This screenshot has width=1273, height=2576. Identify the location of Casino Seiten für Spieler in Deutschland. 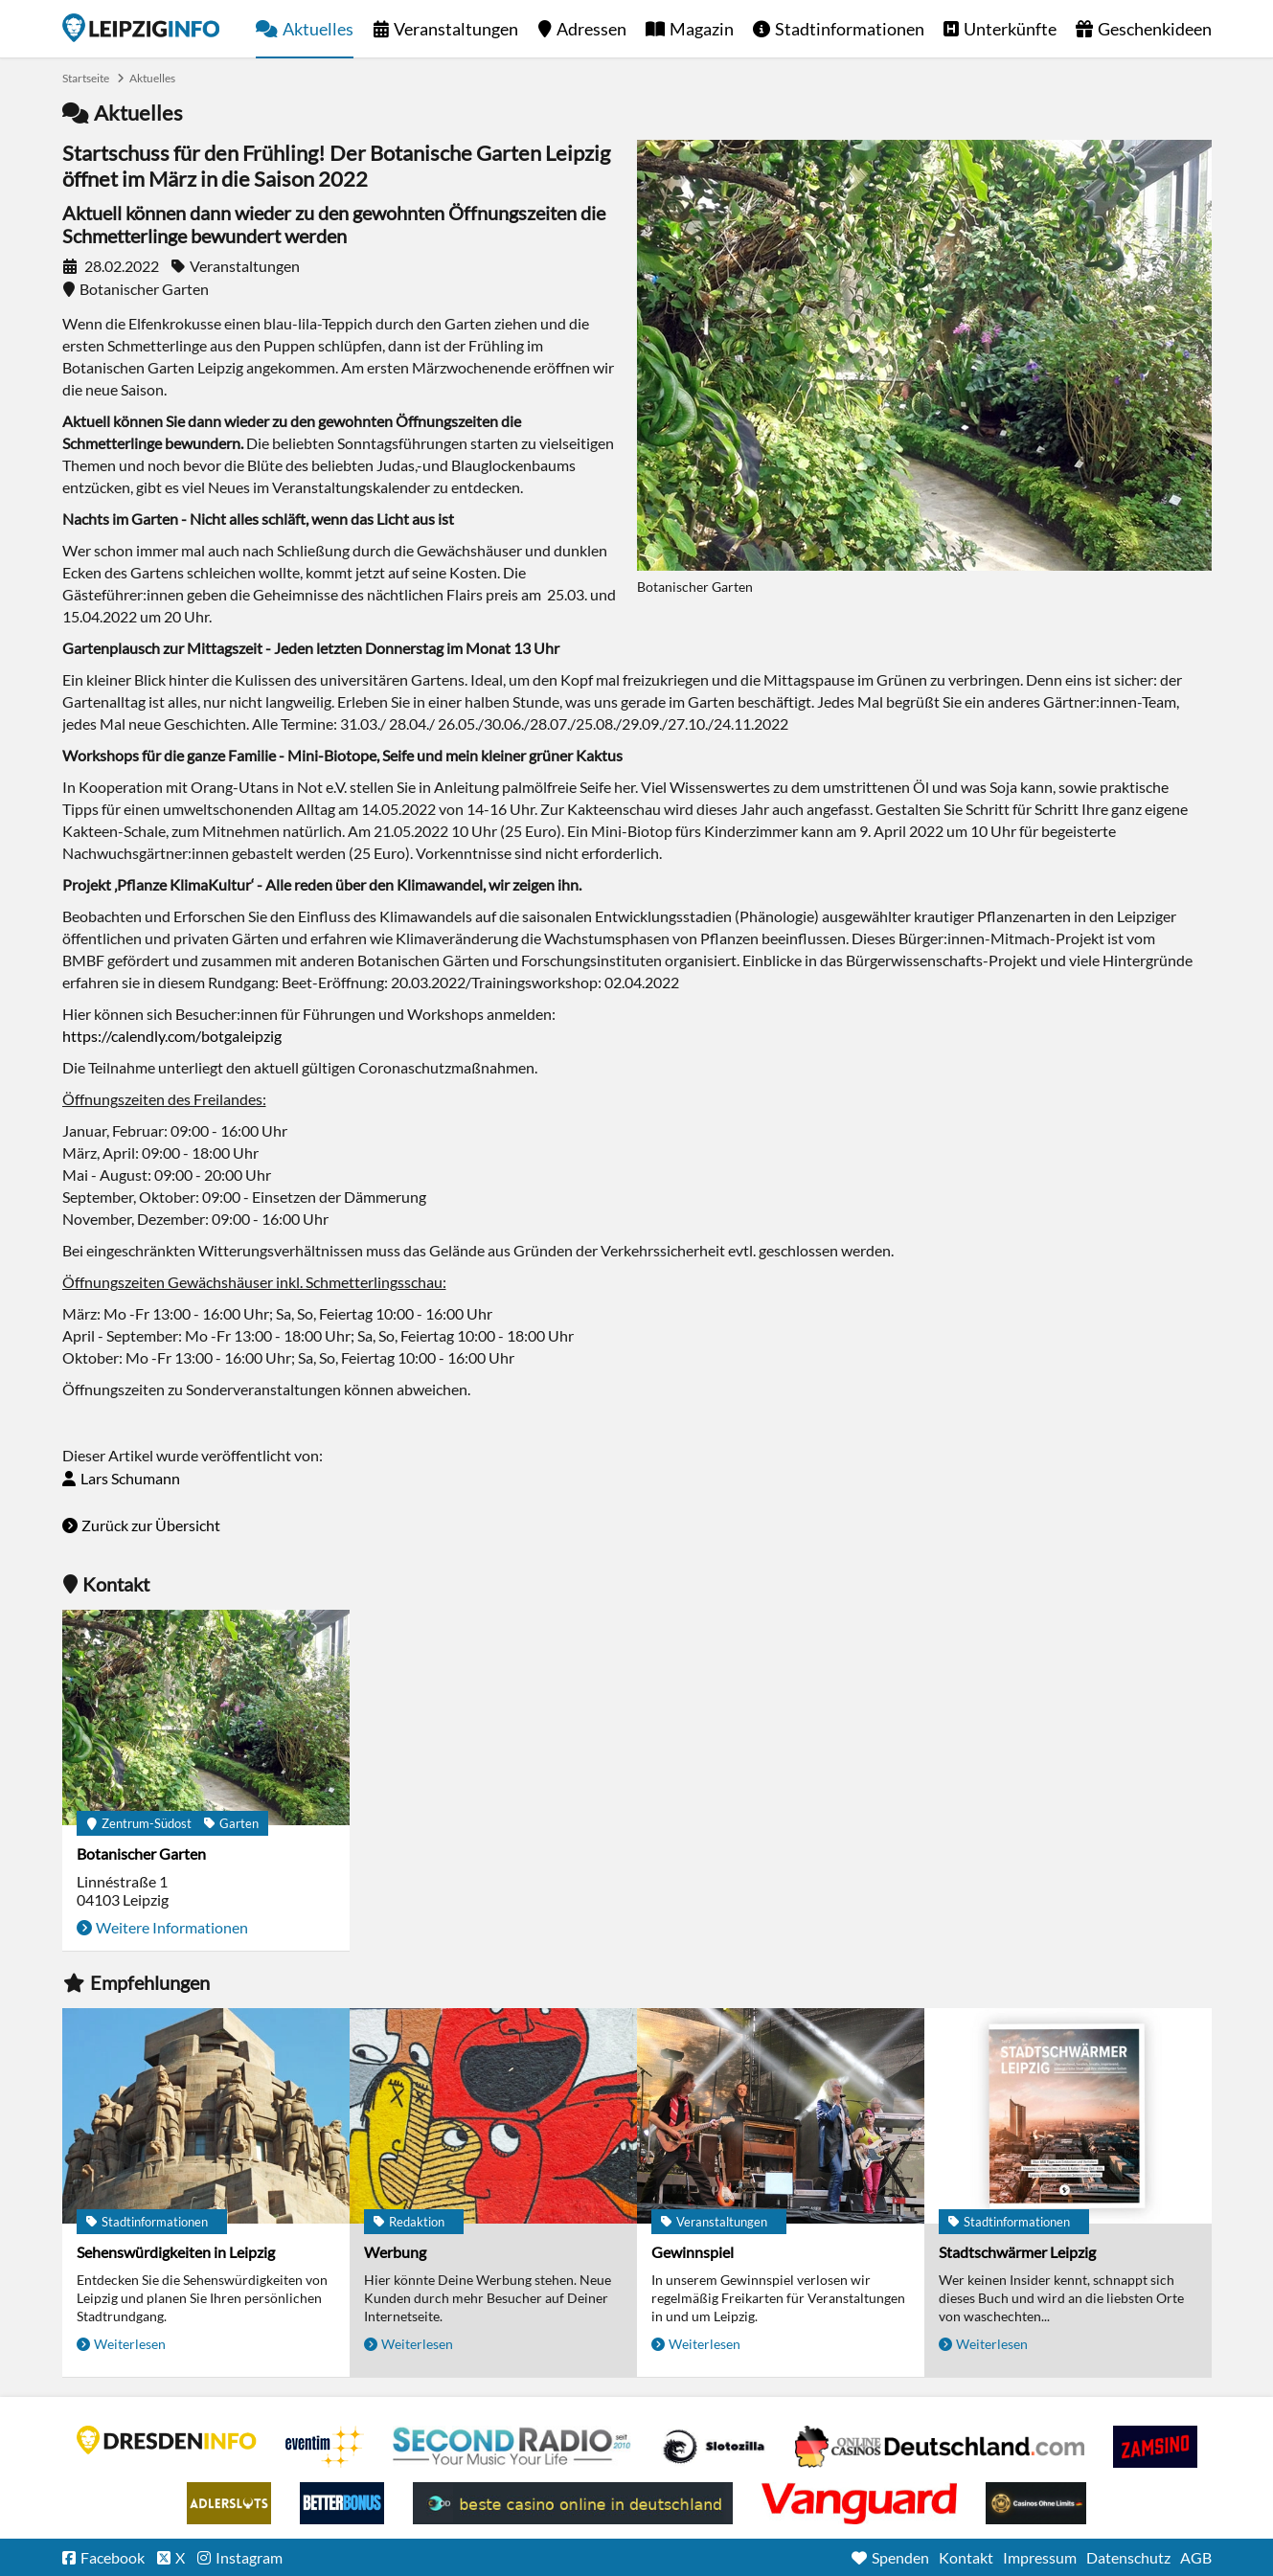
(713, 2447).